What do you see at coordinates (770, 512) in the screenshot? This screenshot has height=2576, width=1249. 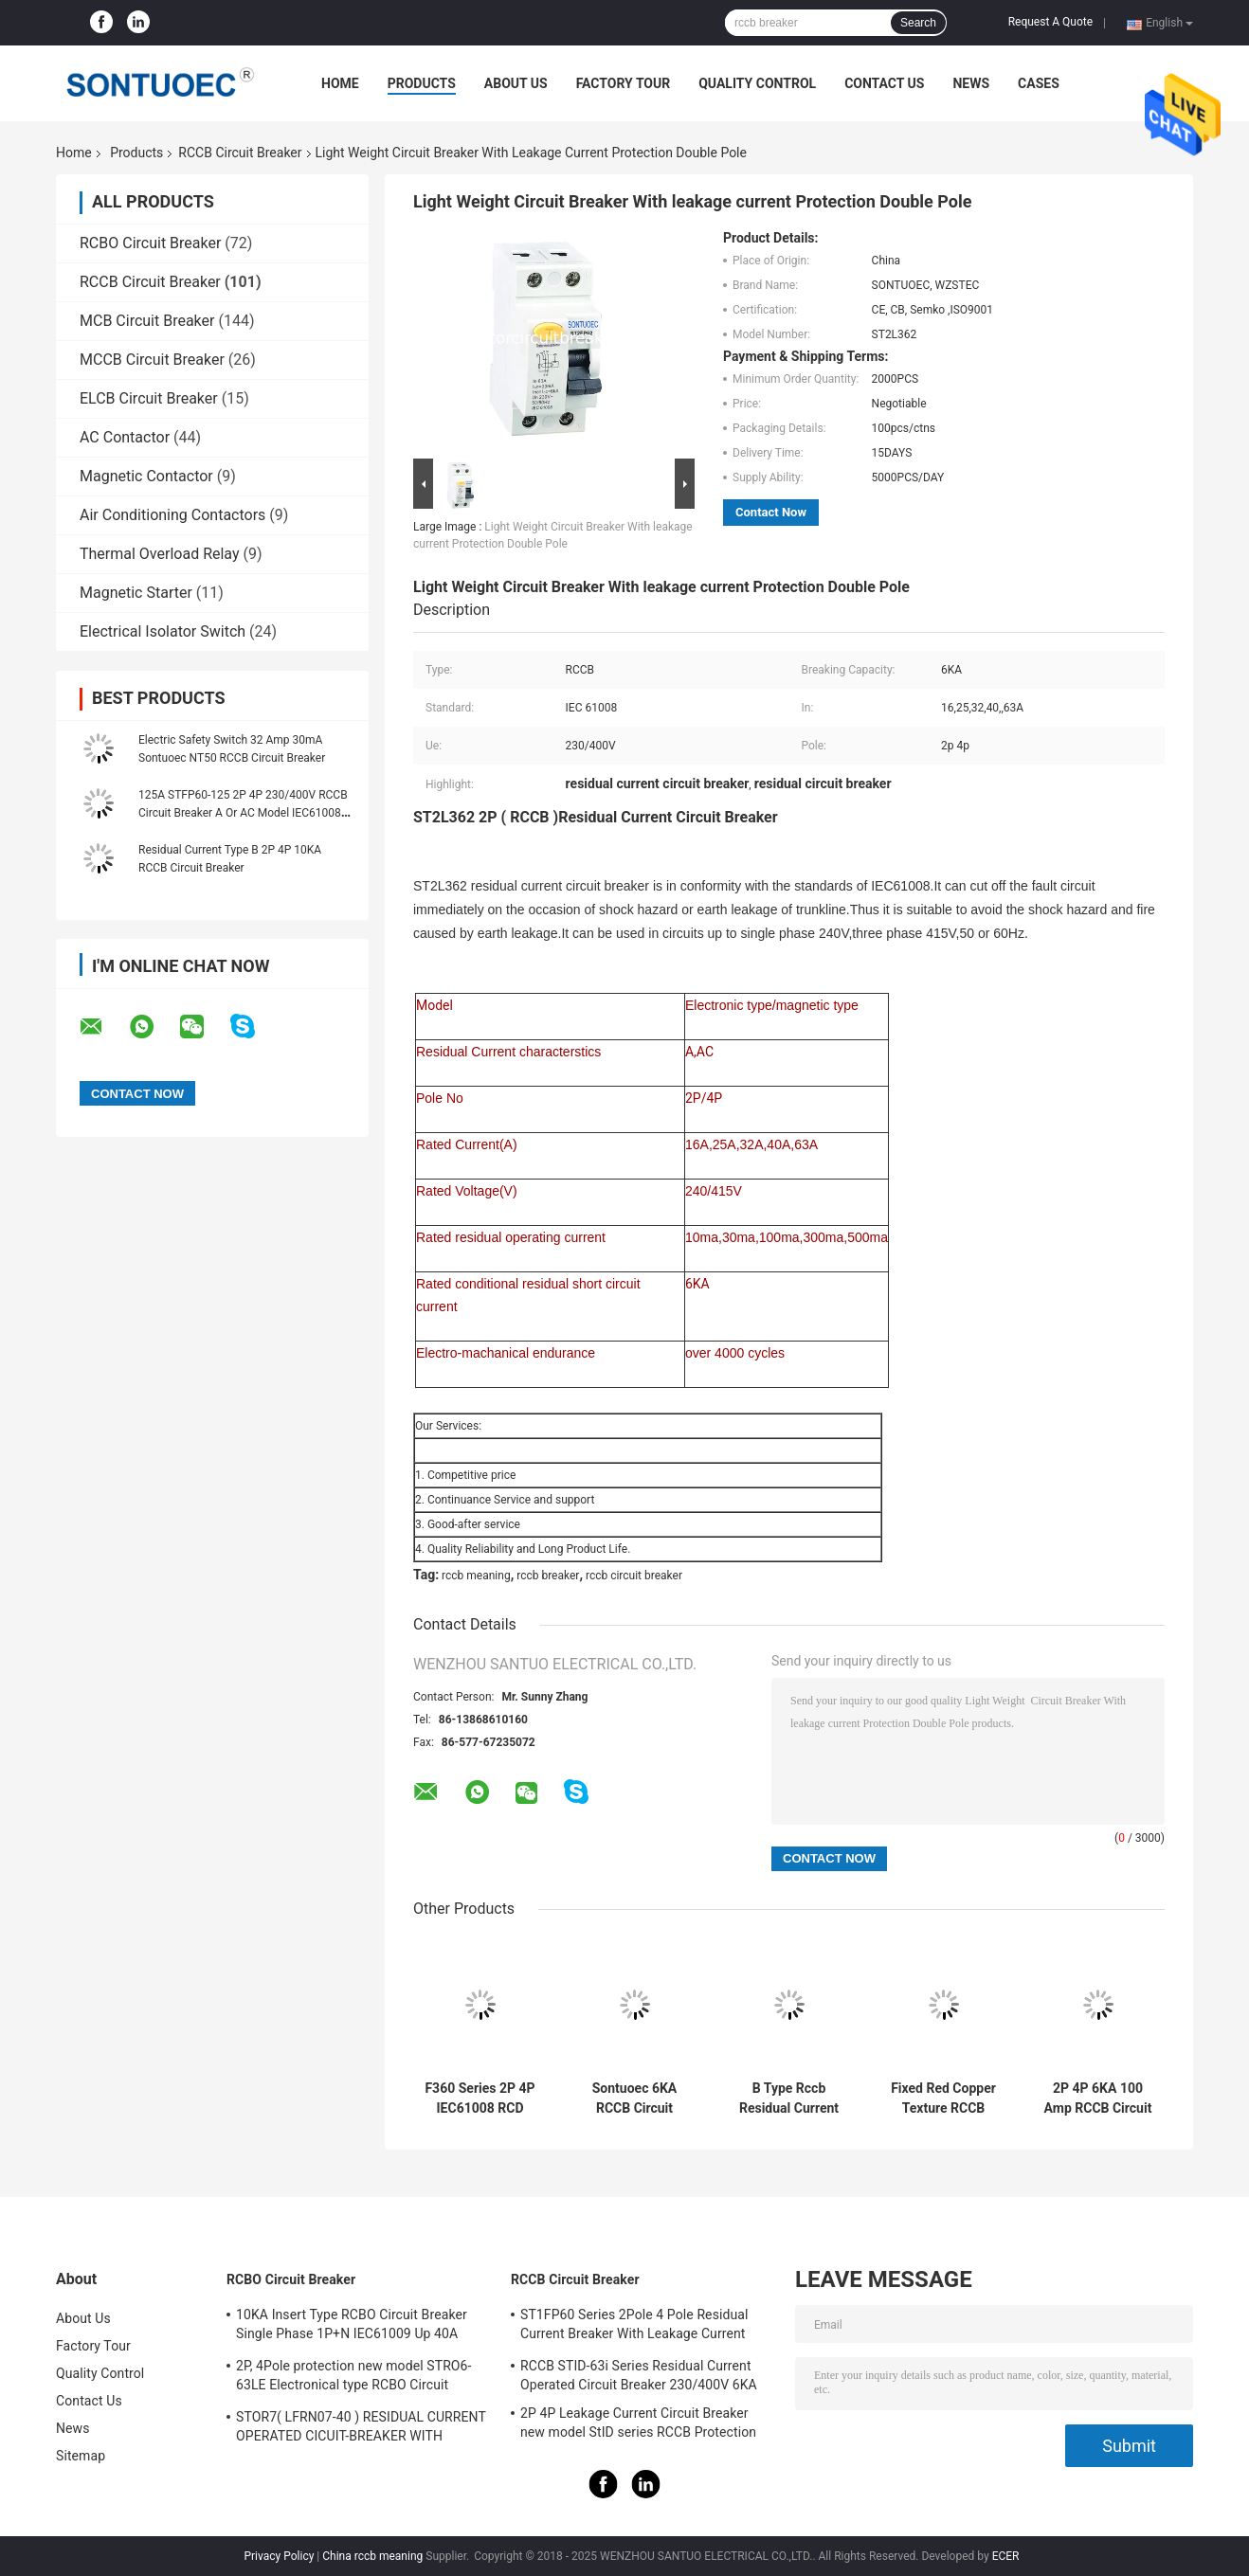 I see `Contact Now` at bounding box center [770, 512].